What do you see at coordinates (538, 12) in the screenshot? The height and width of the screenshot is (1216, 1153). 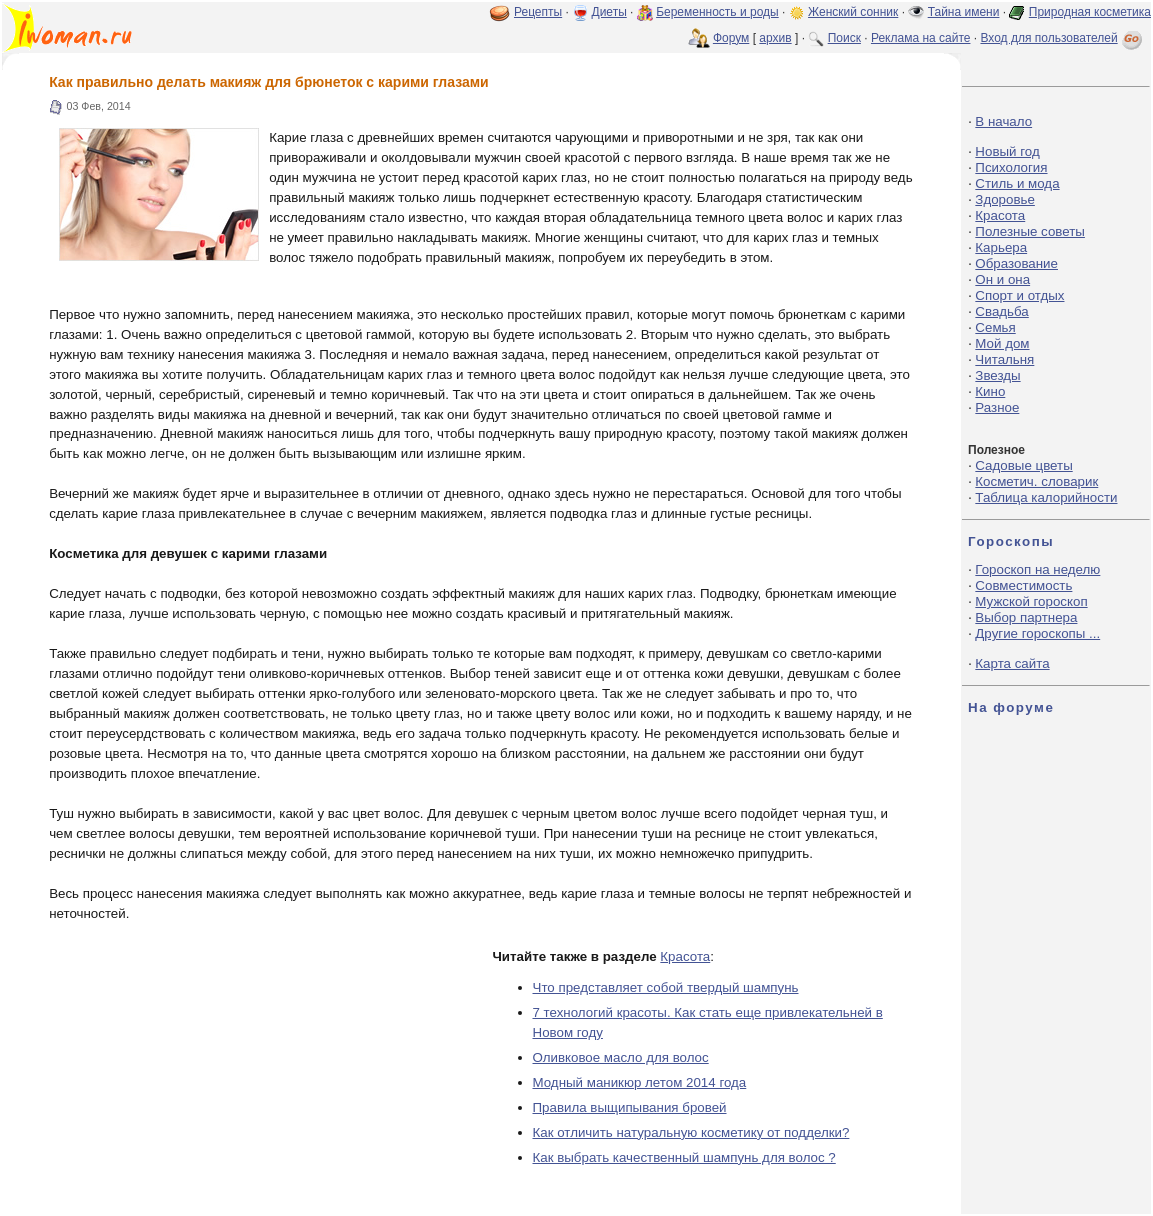 I see `Рецепты` at bounding box center [538, 12].